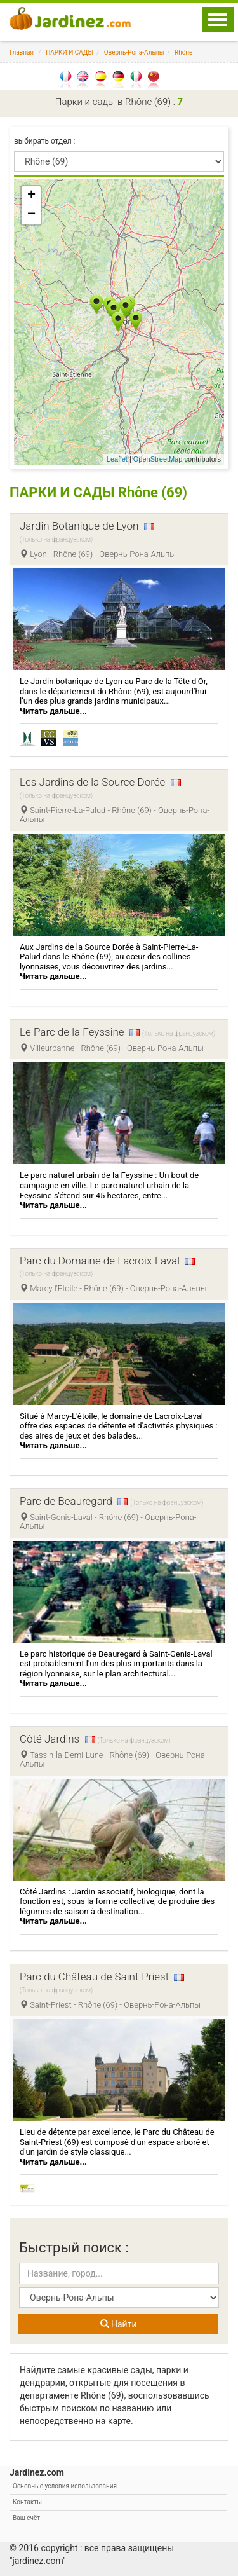  What do you see at coordinates (56, 539) in the screenshot?
I see `(Только на французском)` at bounding box center [56, 539].